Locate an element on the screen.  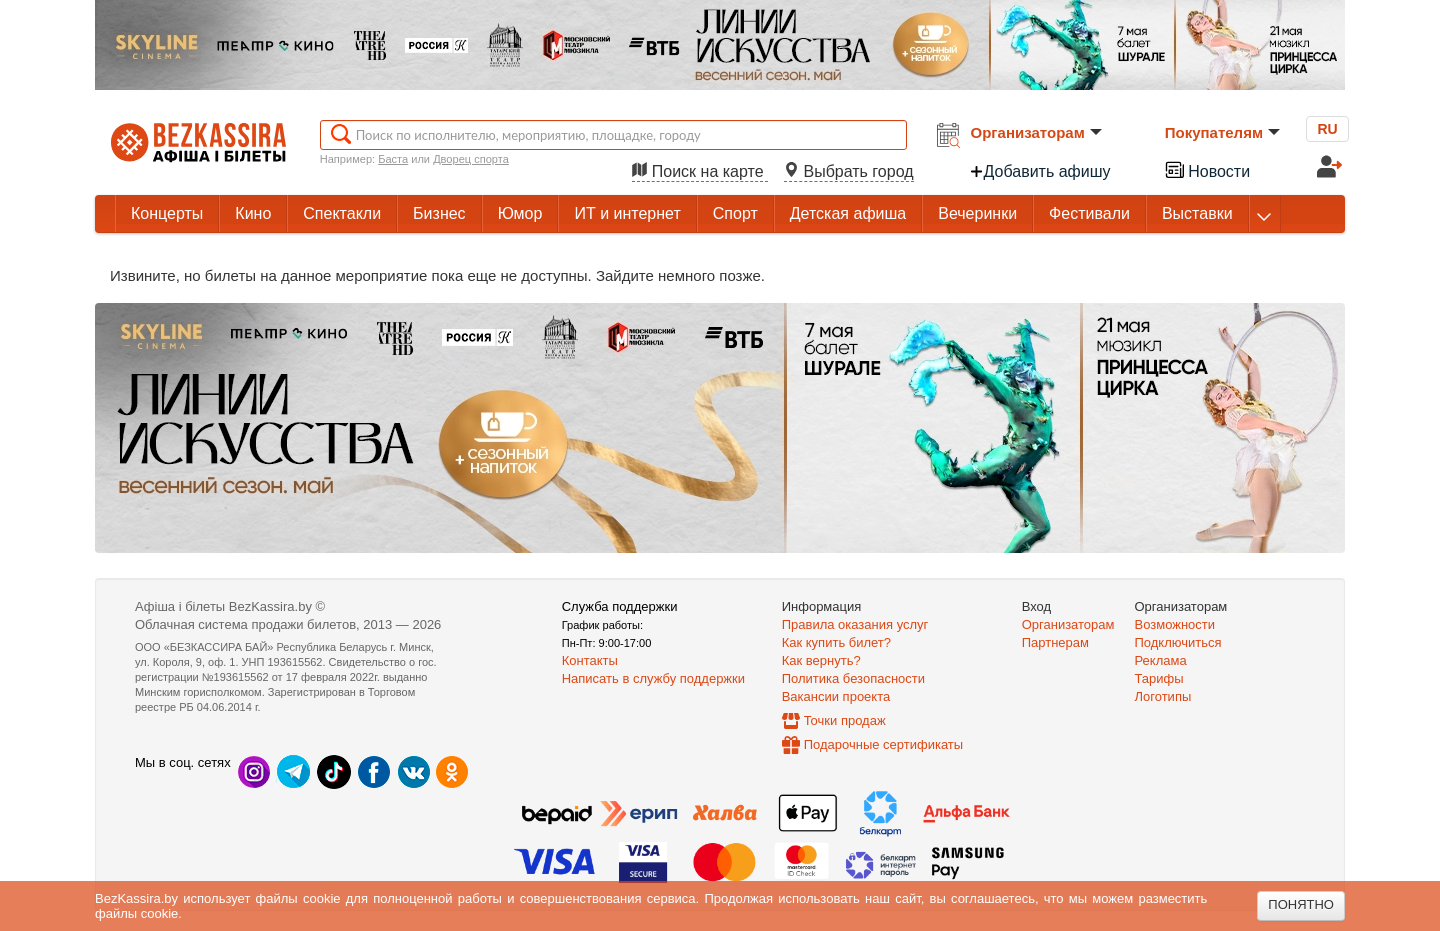
Новости is located at coordinates (1207, 169).